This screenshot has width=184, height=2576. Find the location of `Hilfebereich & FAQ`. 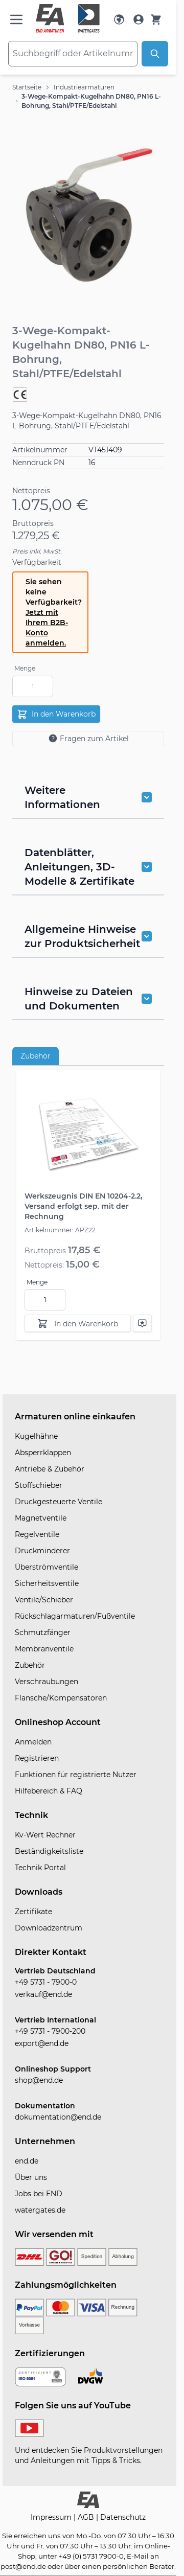

Hilfebereich & FAQ is located at coordinates (48, 1791).